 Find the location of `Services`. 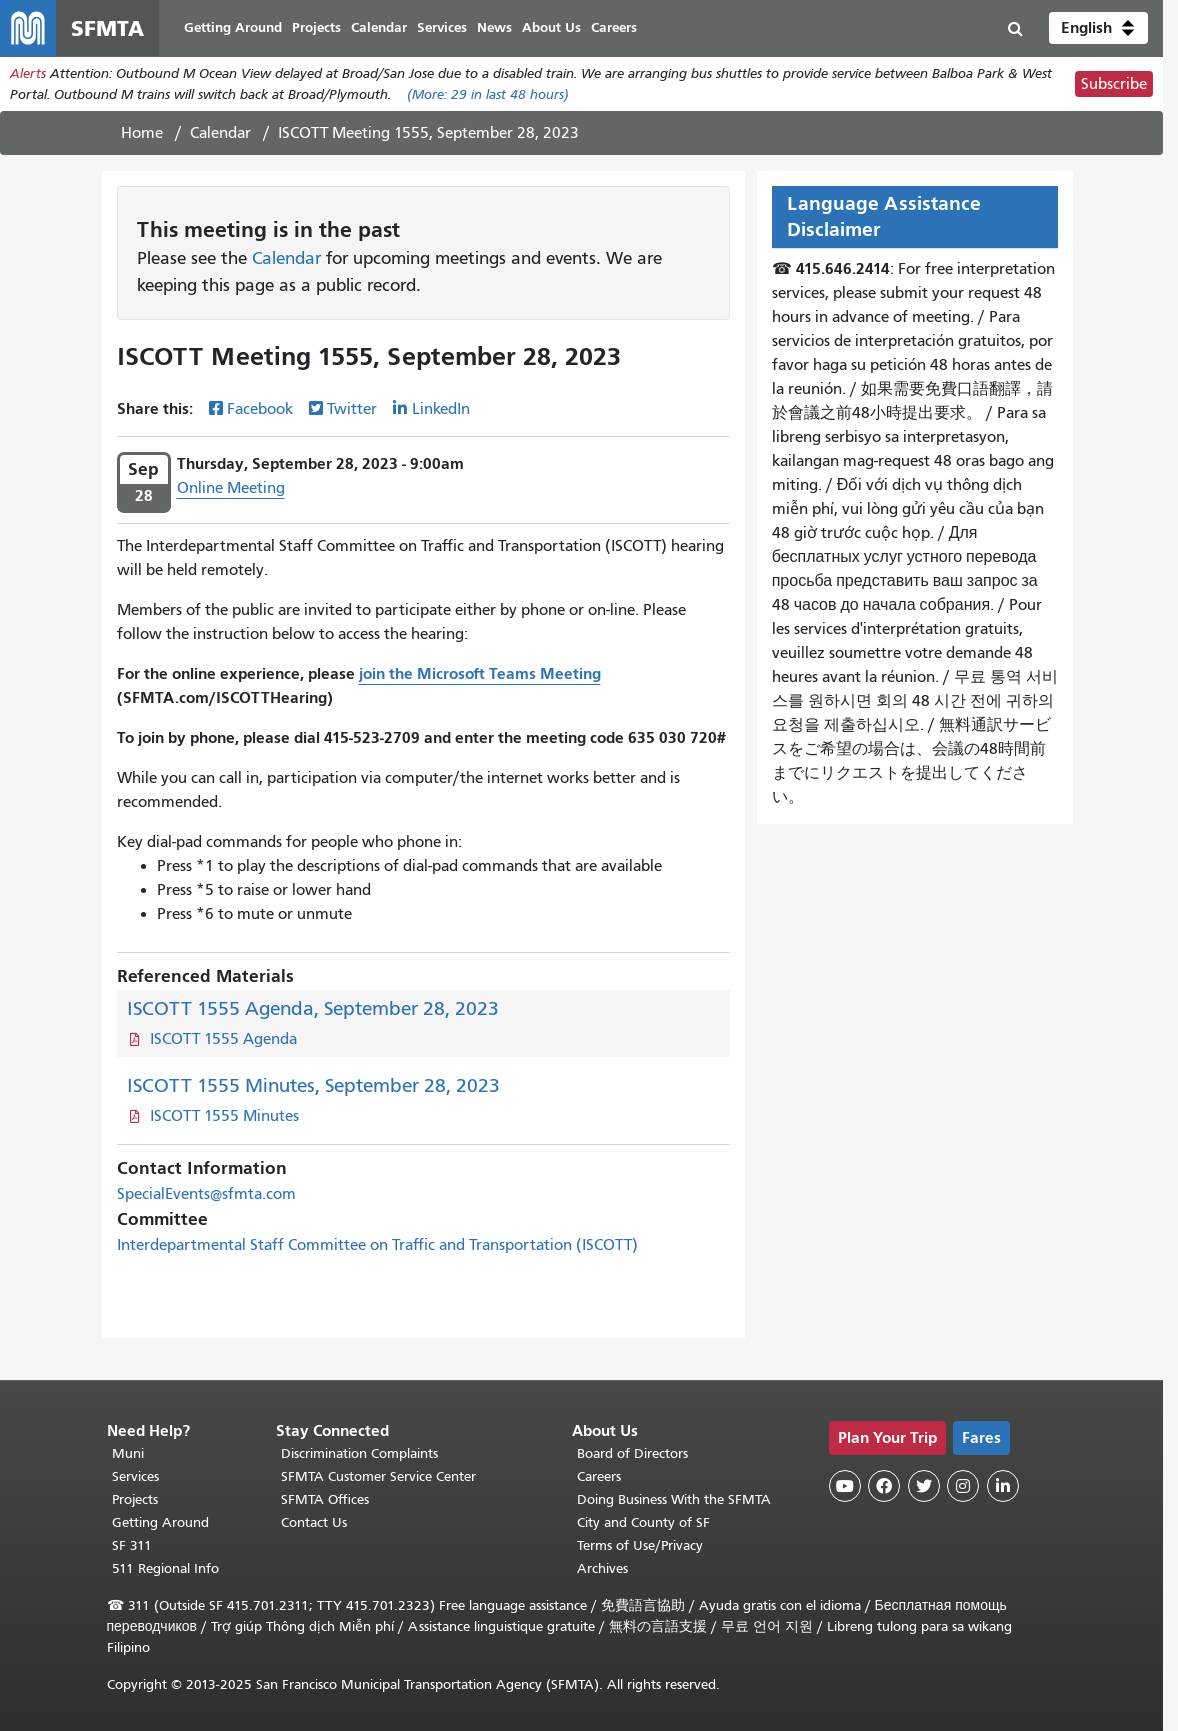

Services is located at coordinates (135, 1476).